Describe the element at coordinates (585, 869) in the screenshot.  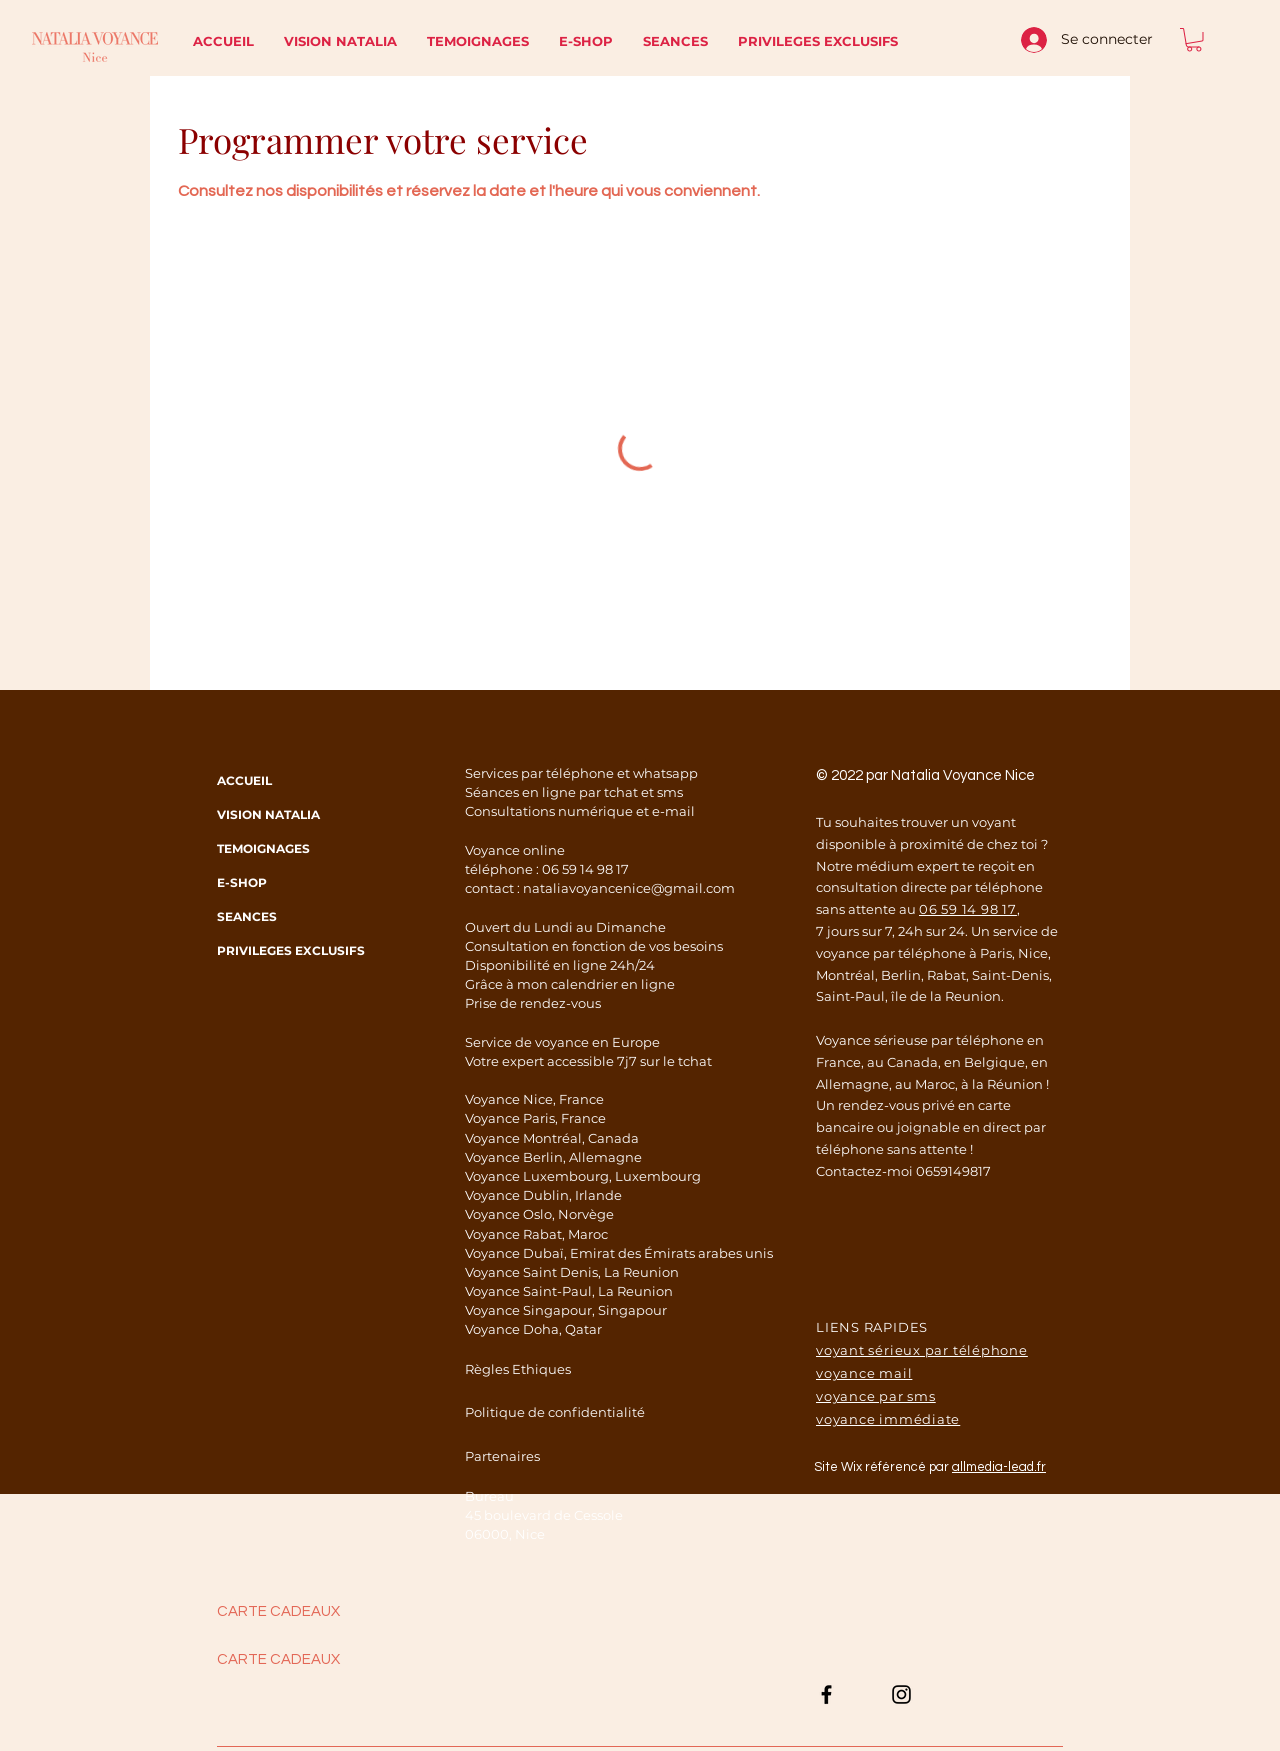
I see `06 59 14 98 17` at that location.